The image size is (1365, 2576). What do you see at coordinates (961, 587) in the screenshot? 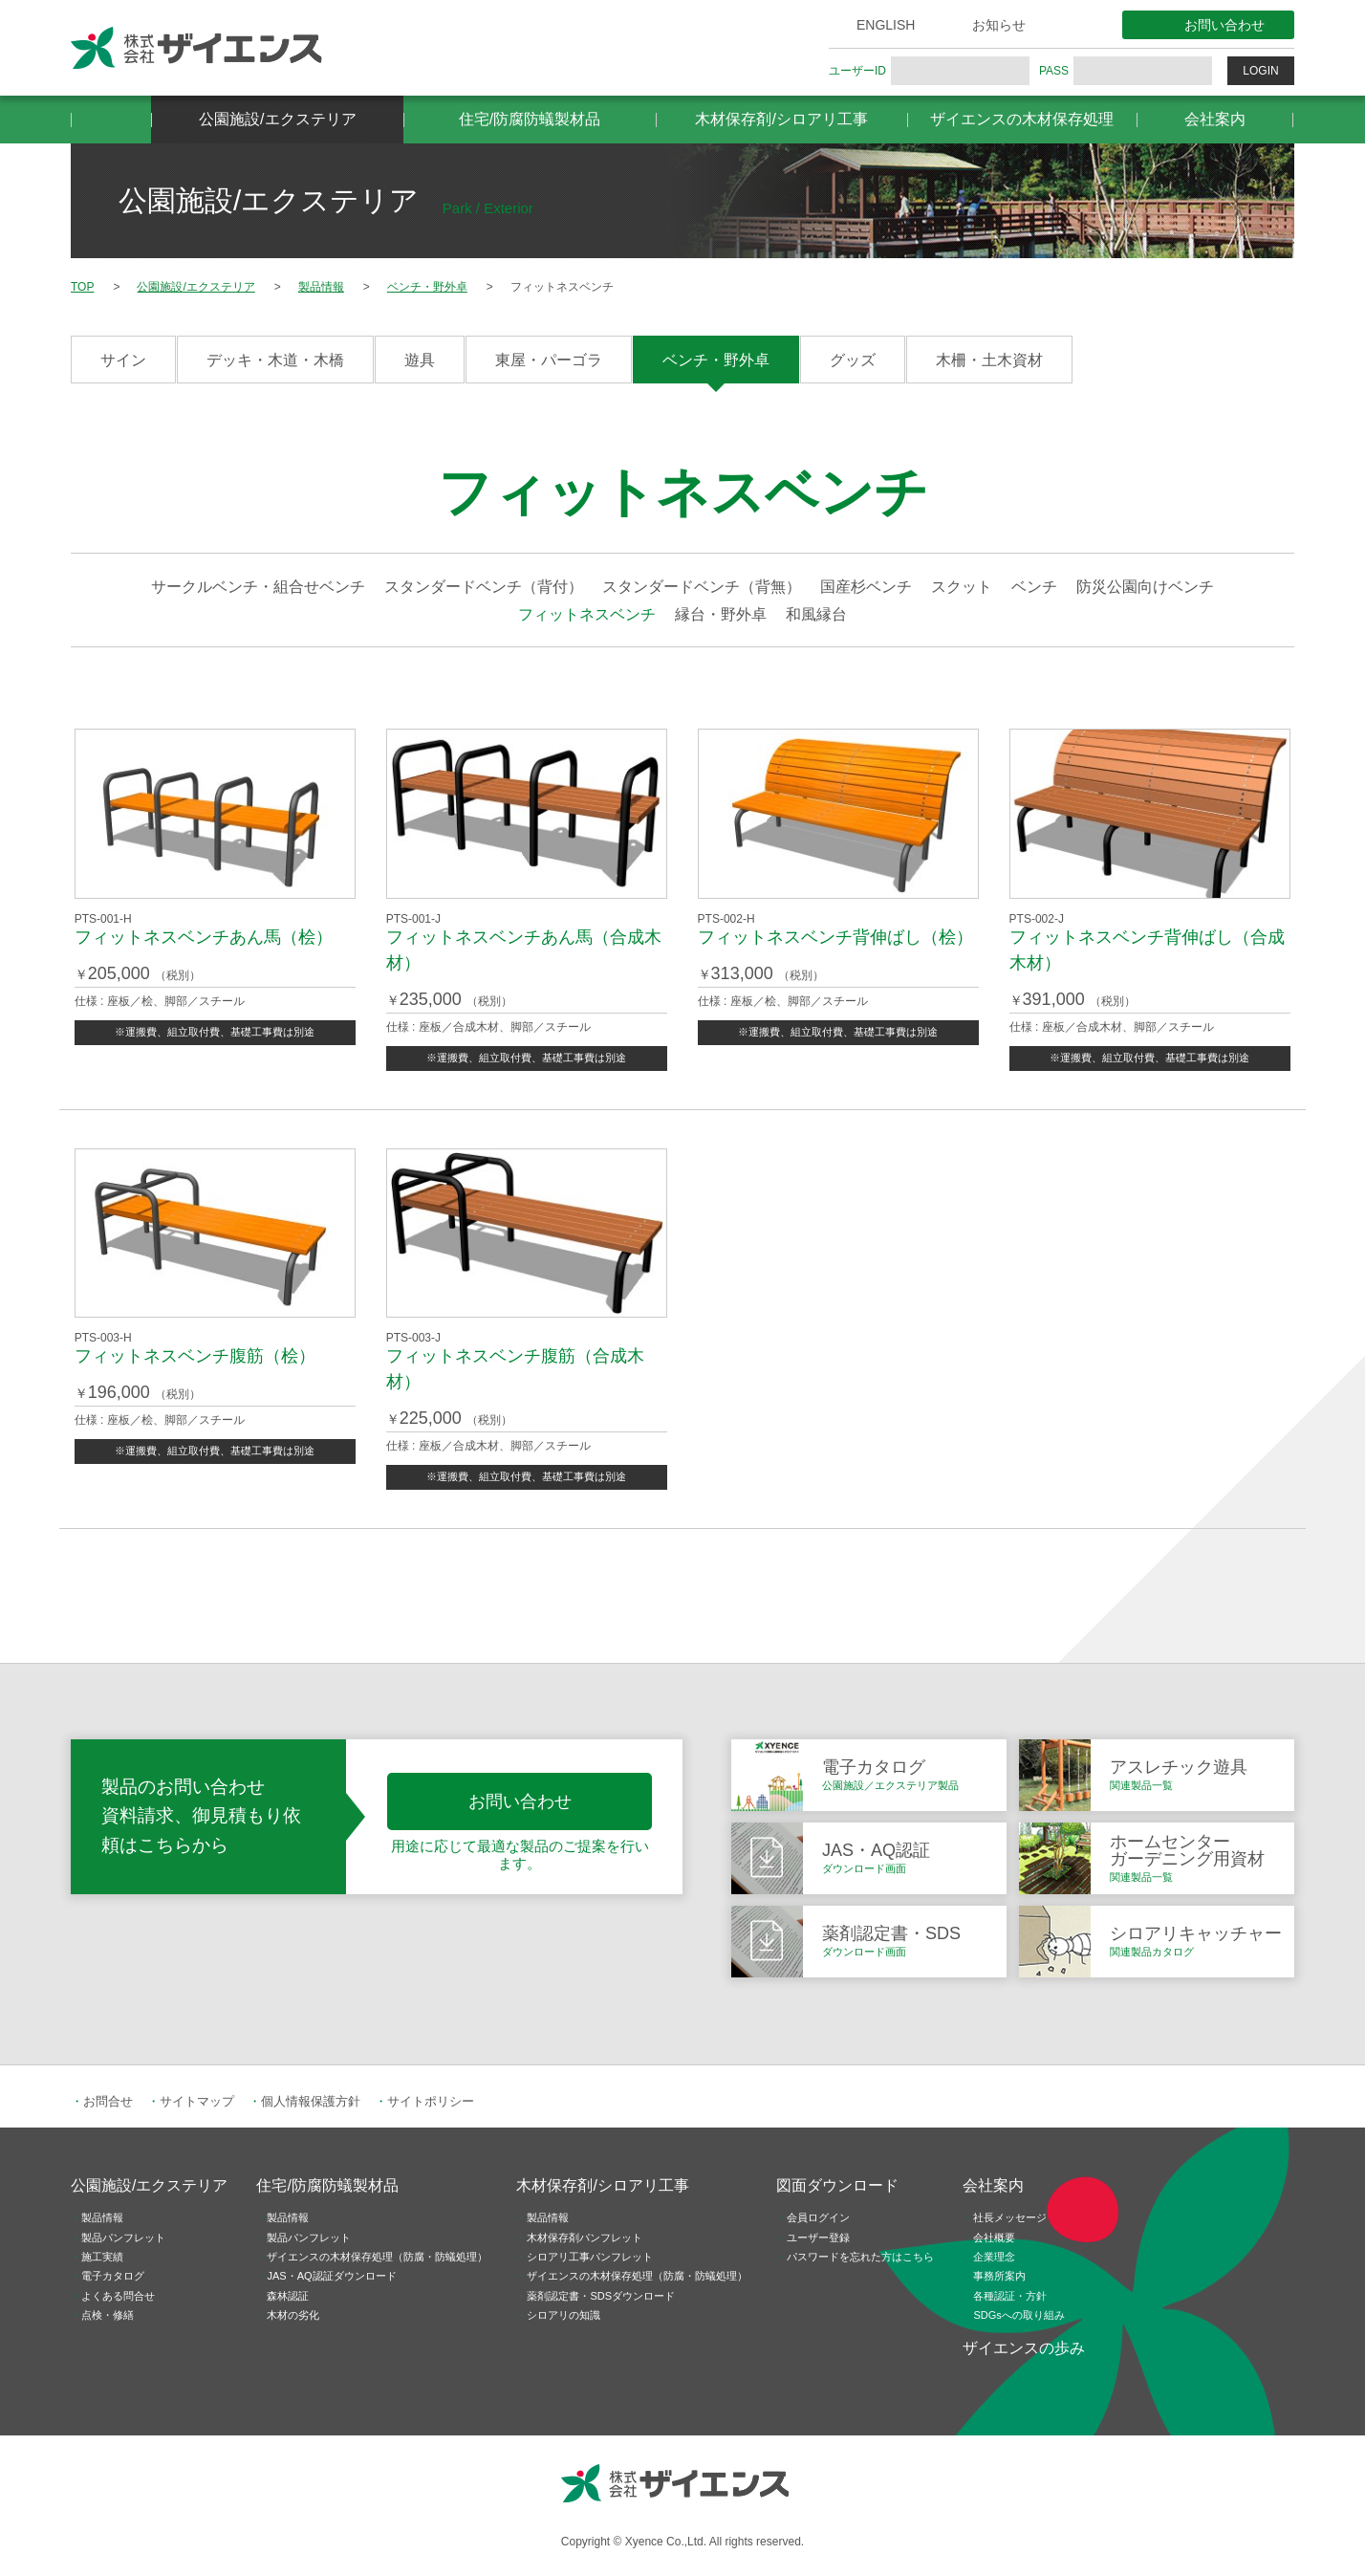
I see `スクット` at bounding box center [961, 587].